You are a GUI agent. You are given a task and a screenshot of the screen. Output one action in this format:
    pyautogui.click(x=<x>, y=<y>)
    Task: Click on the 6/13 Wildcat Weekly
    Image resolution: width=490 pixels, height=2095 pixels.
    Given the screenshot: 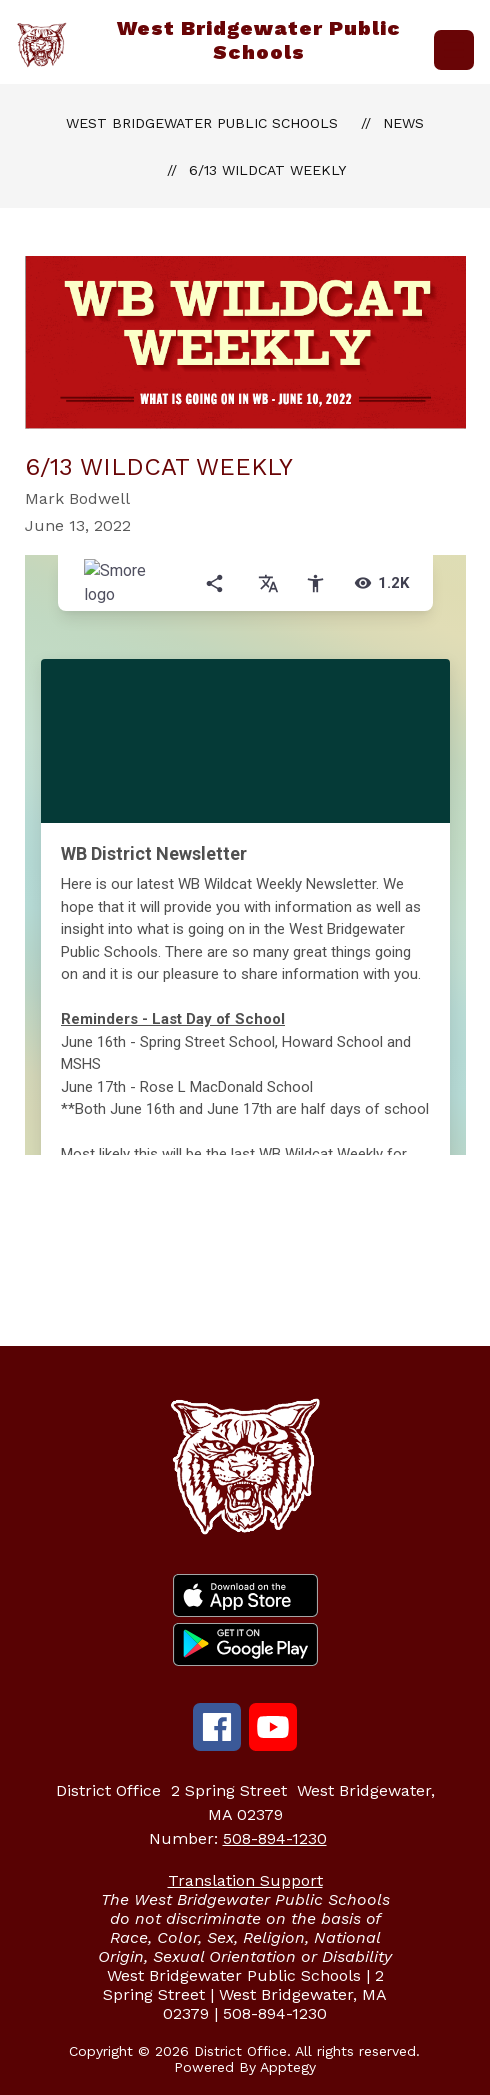 What is the action you would take?
    pyautogui.click(x=267, y=170)
    